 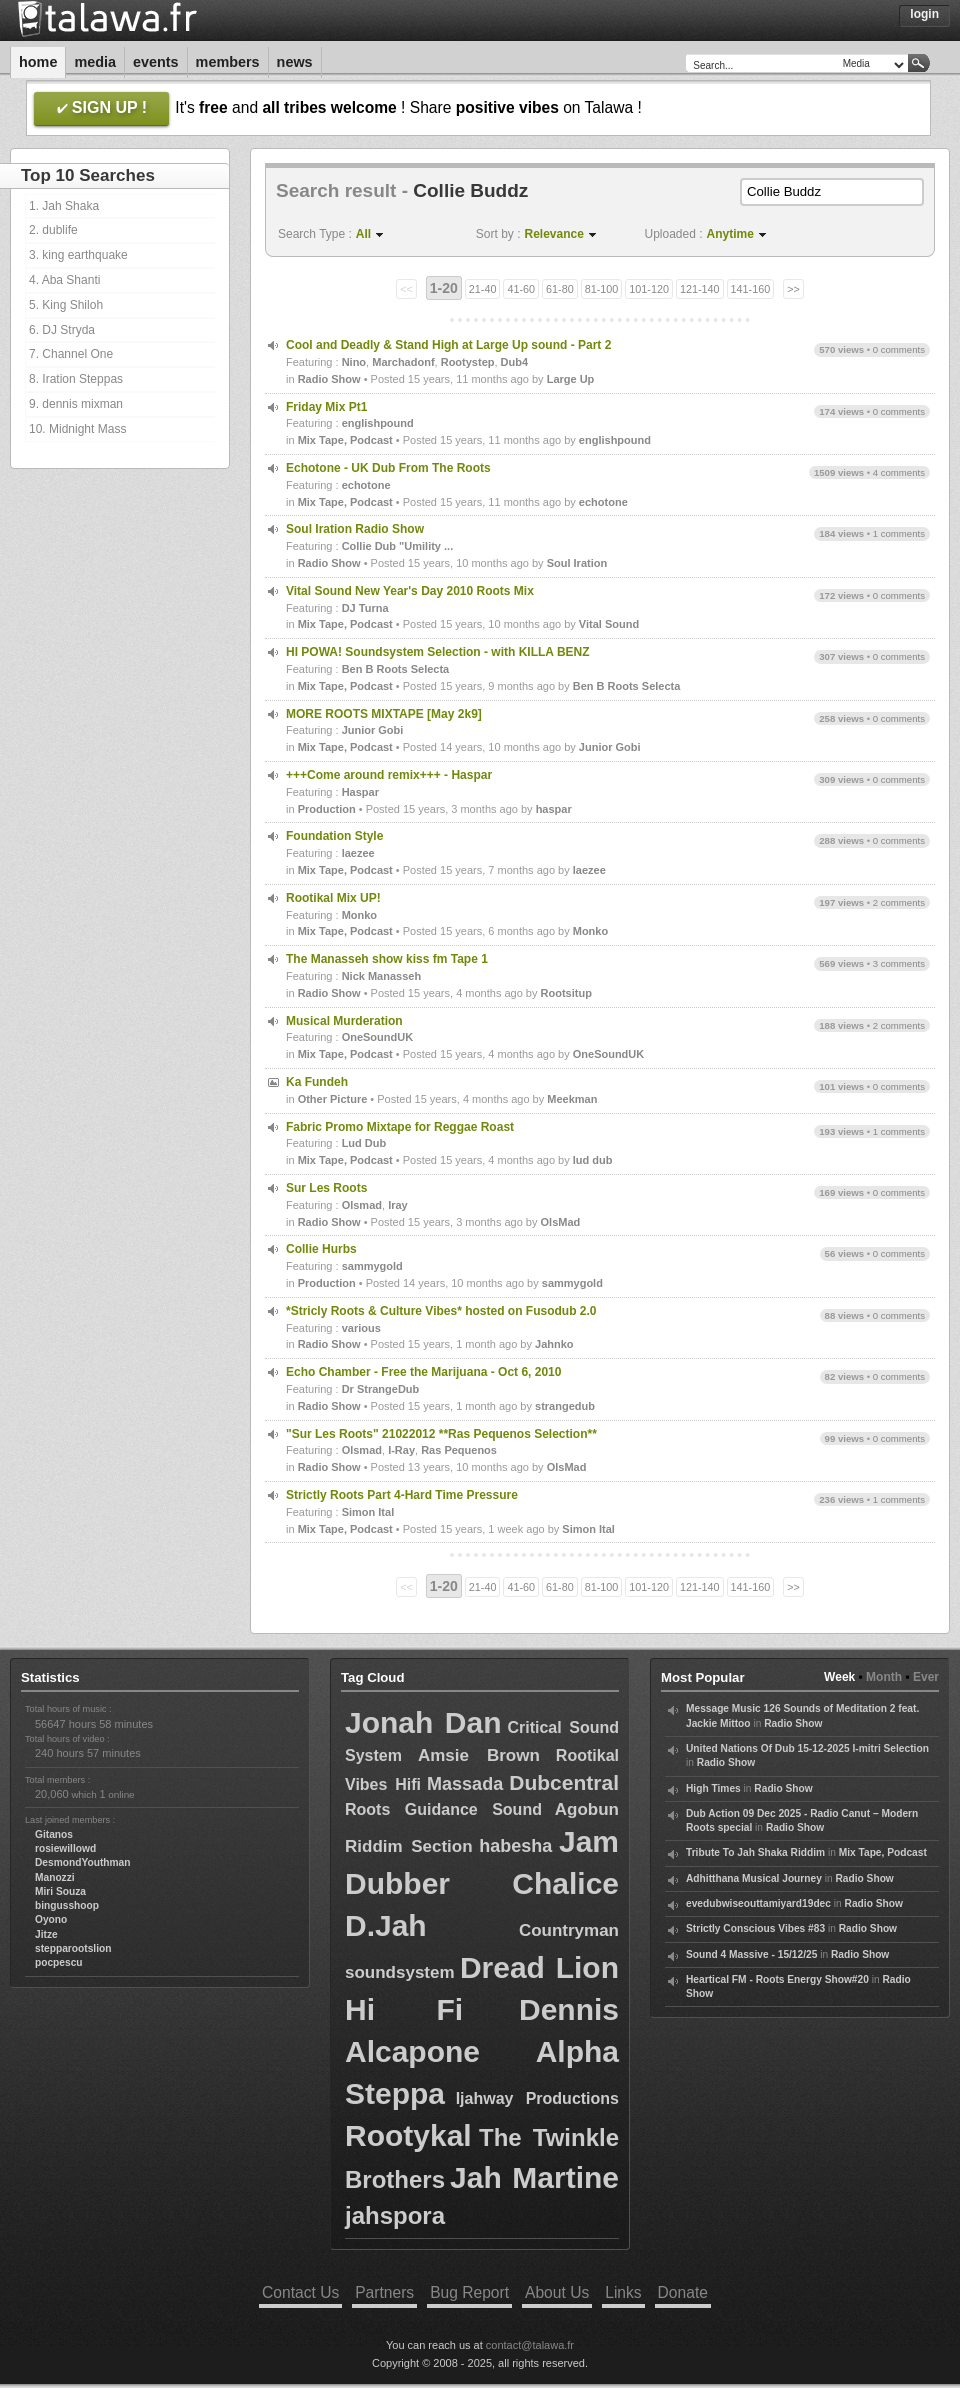 I want to click on 81-100, so click(x=602, y=289).